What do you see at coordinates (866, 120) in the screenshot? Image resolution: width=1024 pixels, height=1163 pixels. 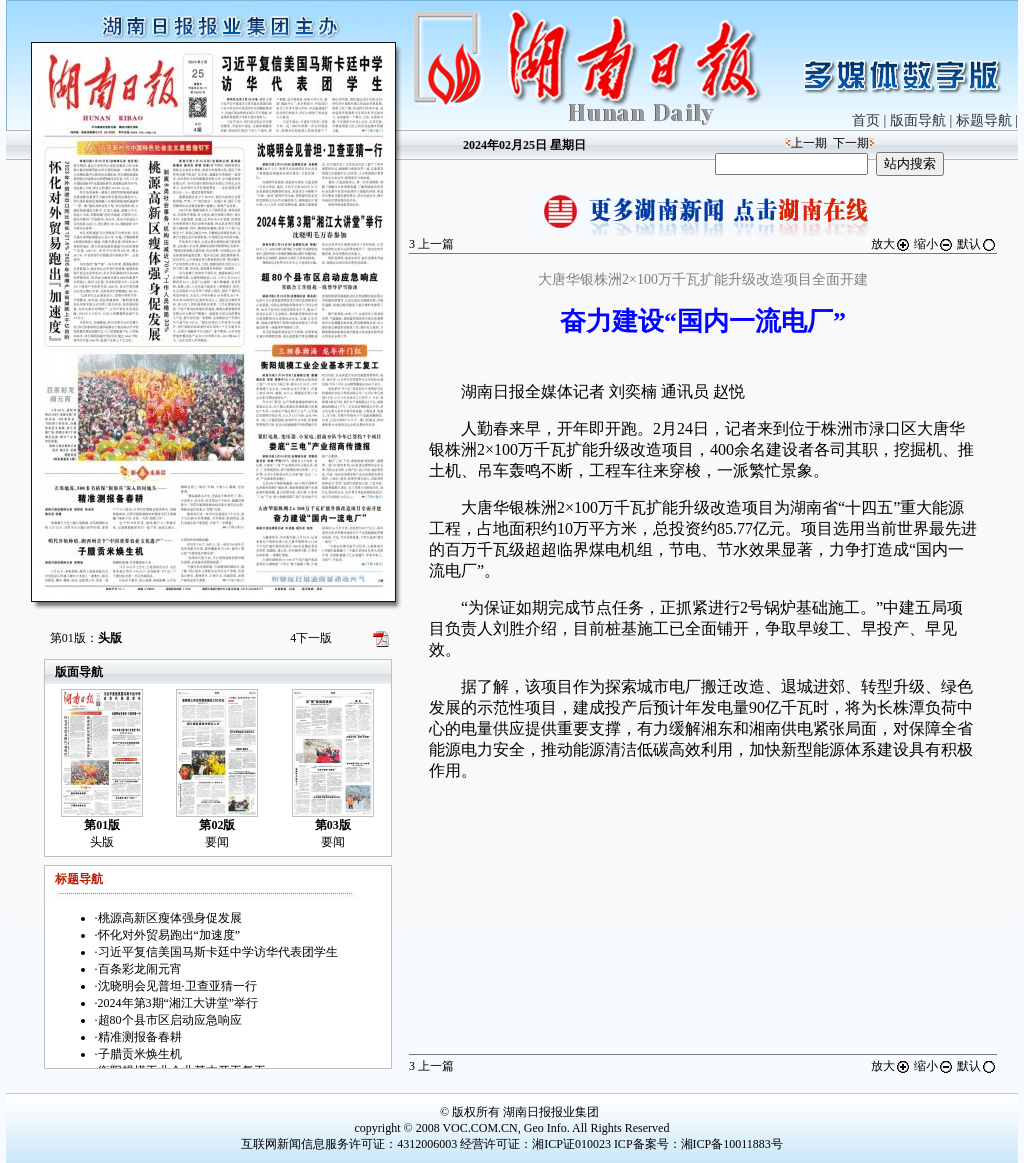 I see `首页` at bounding box center [866, 120].